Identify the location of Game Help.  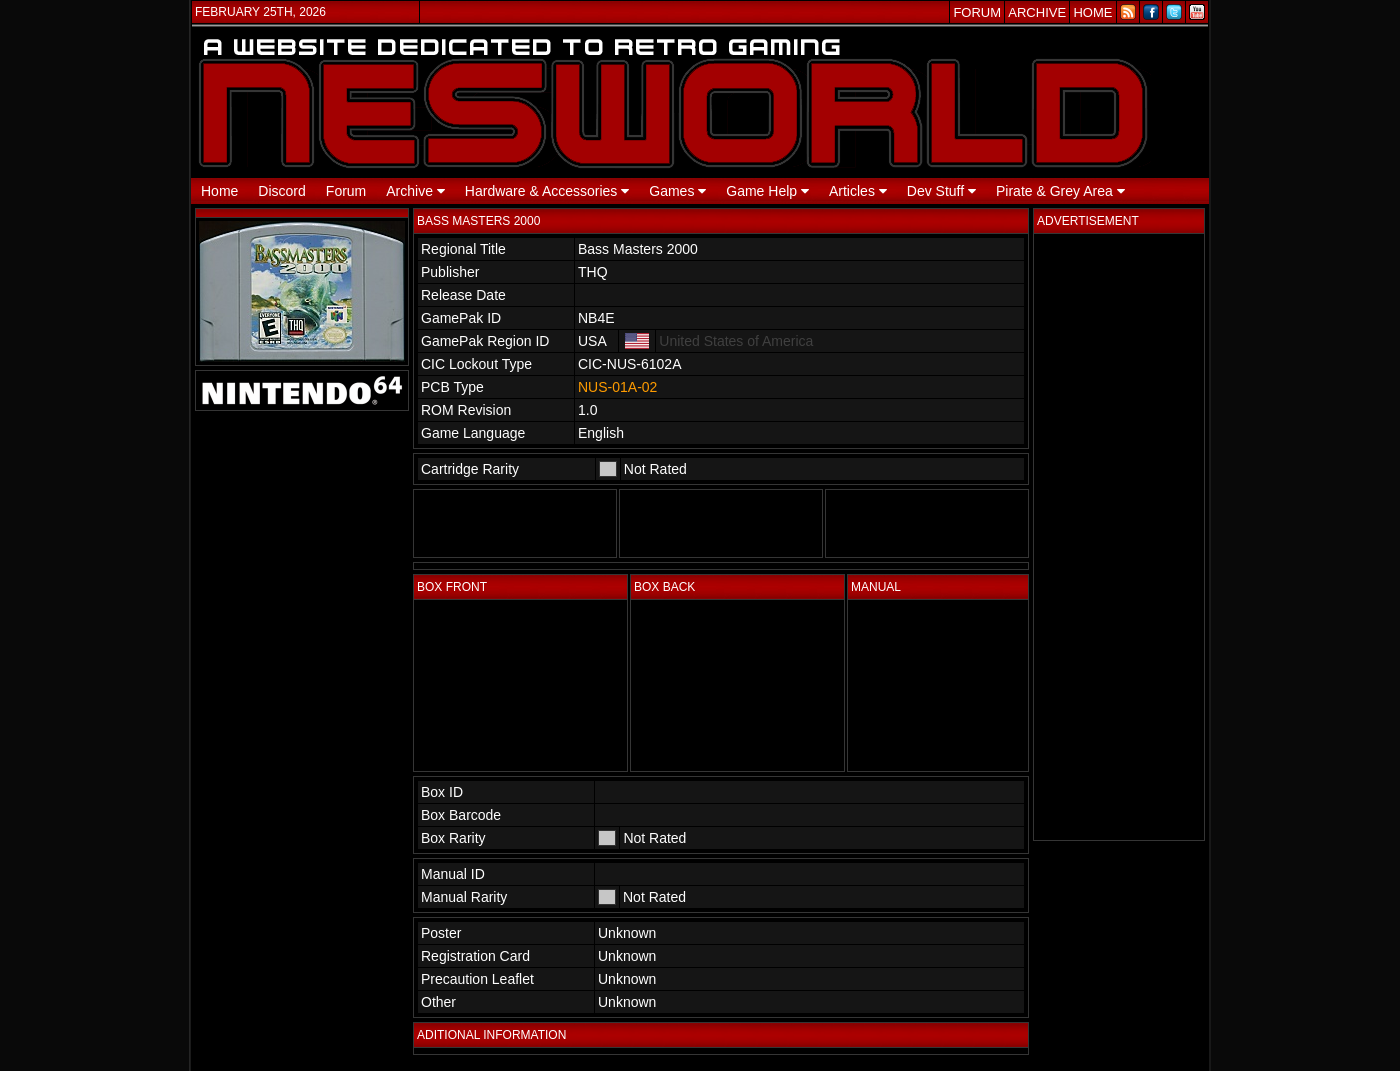
(767, 191).